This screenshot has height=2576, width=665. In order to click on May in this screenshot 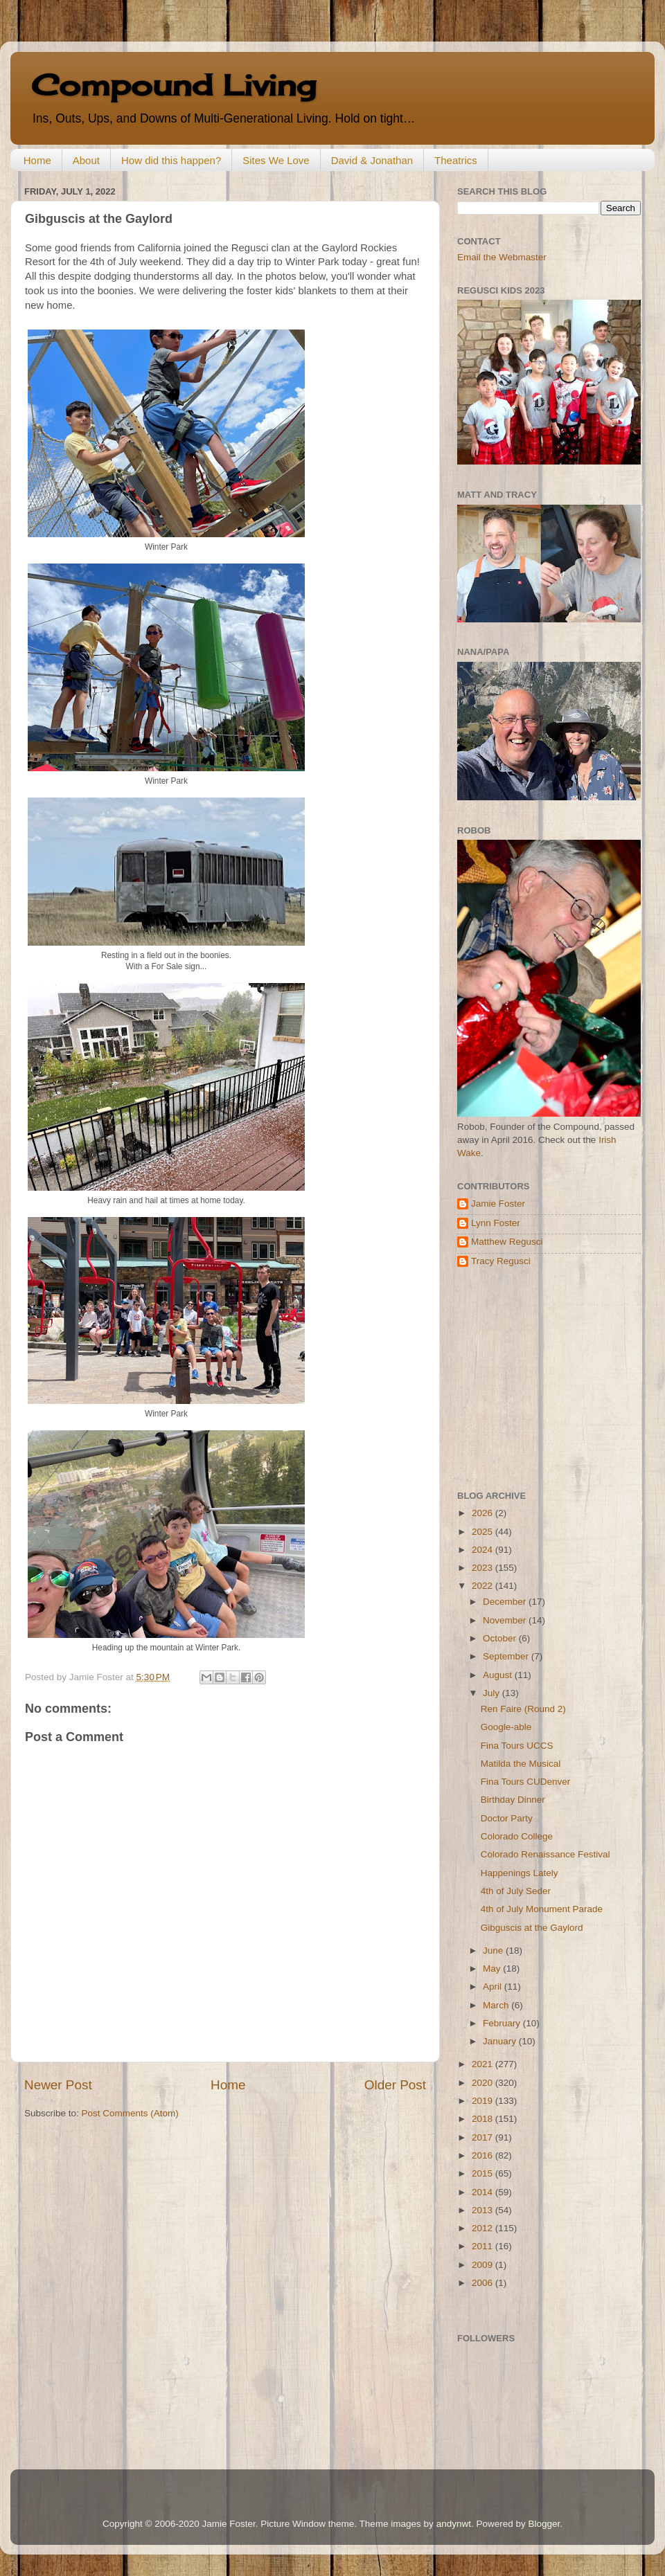, I will do `click(493, 1968)`.